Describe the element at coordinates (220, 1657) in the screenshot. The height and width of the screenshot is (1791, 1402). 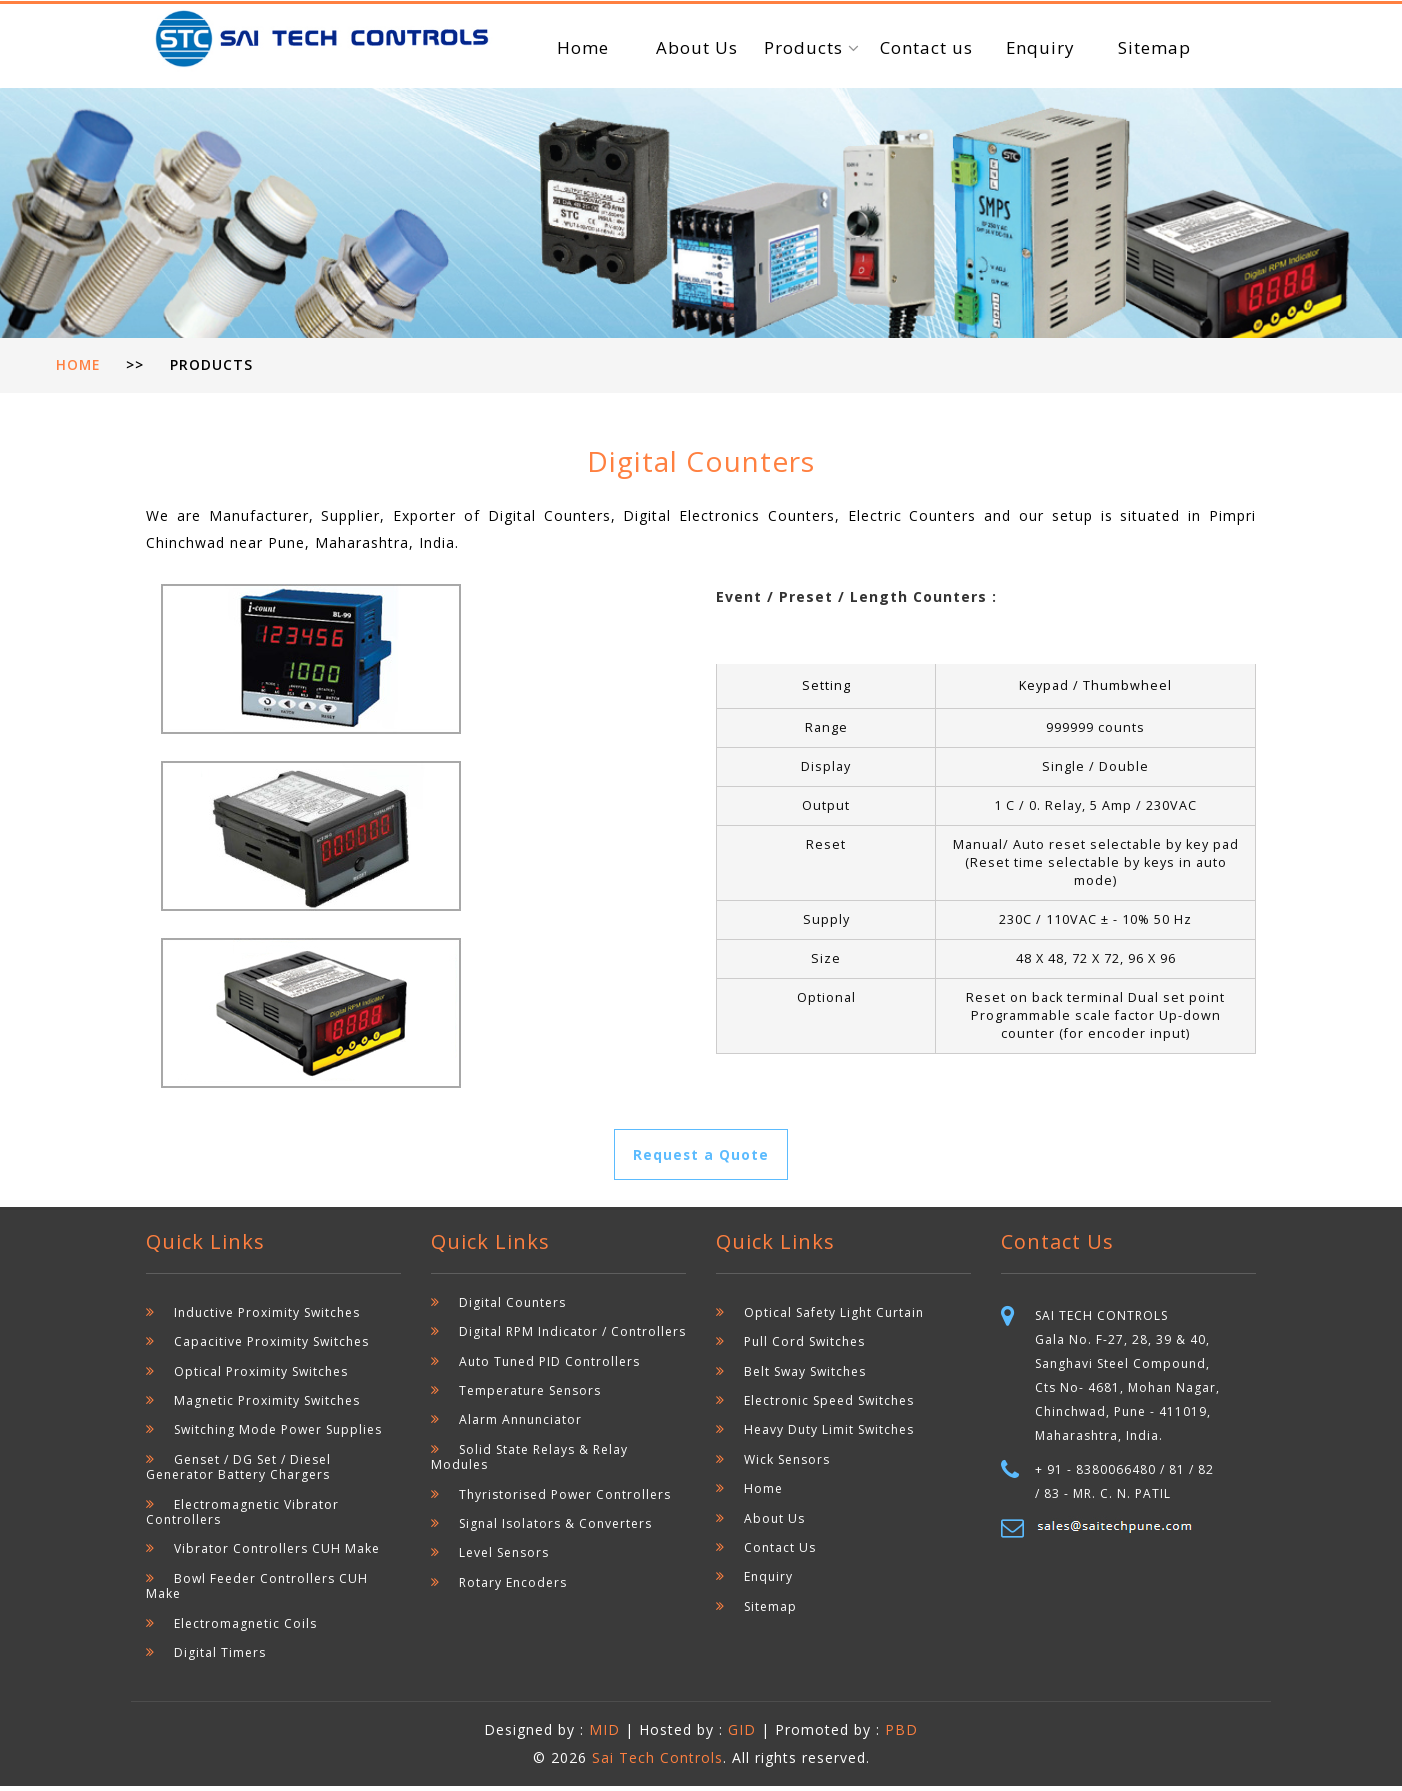
I see `Digital Timers` at that location.